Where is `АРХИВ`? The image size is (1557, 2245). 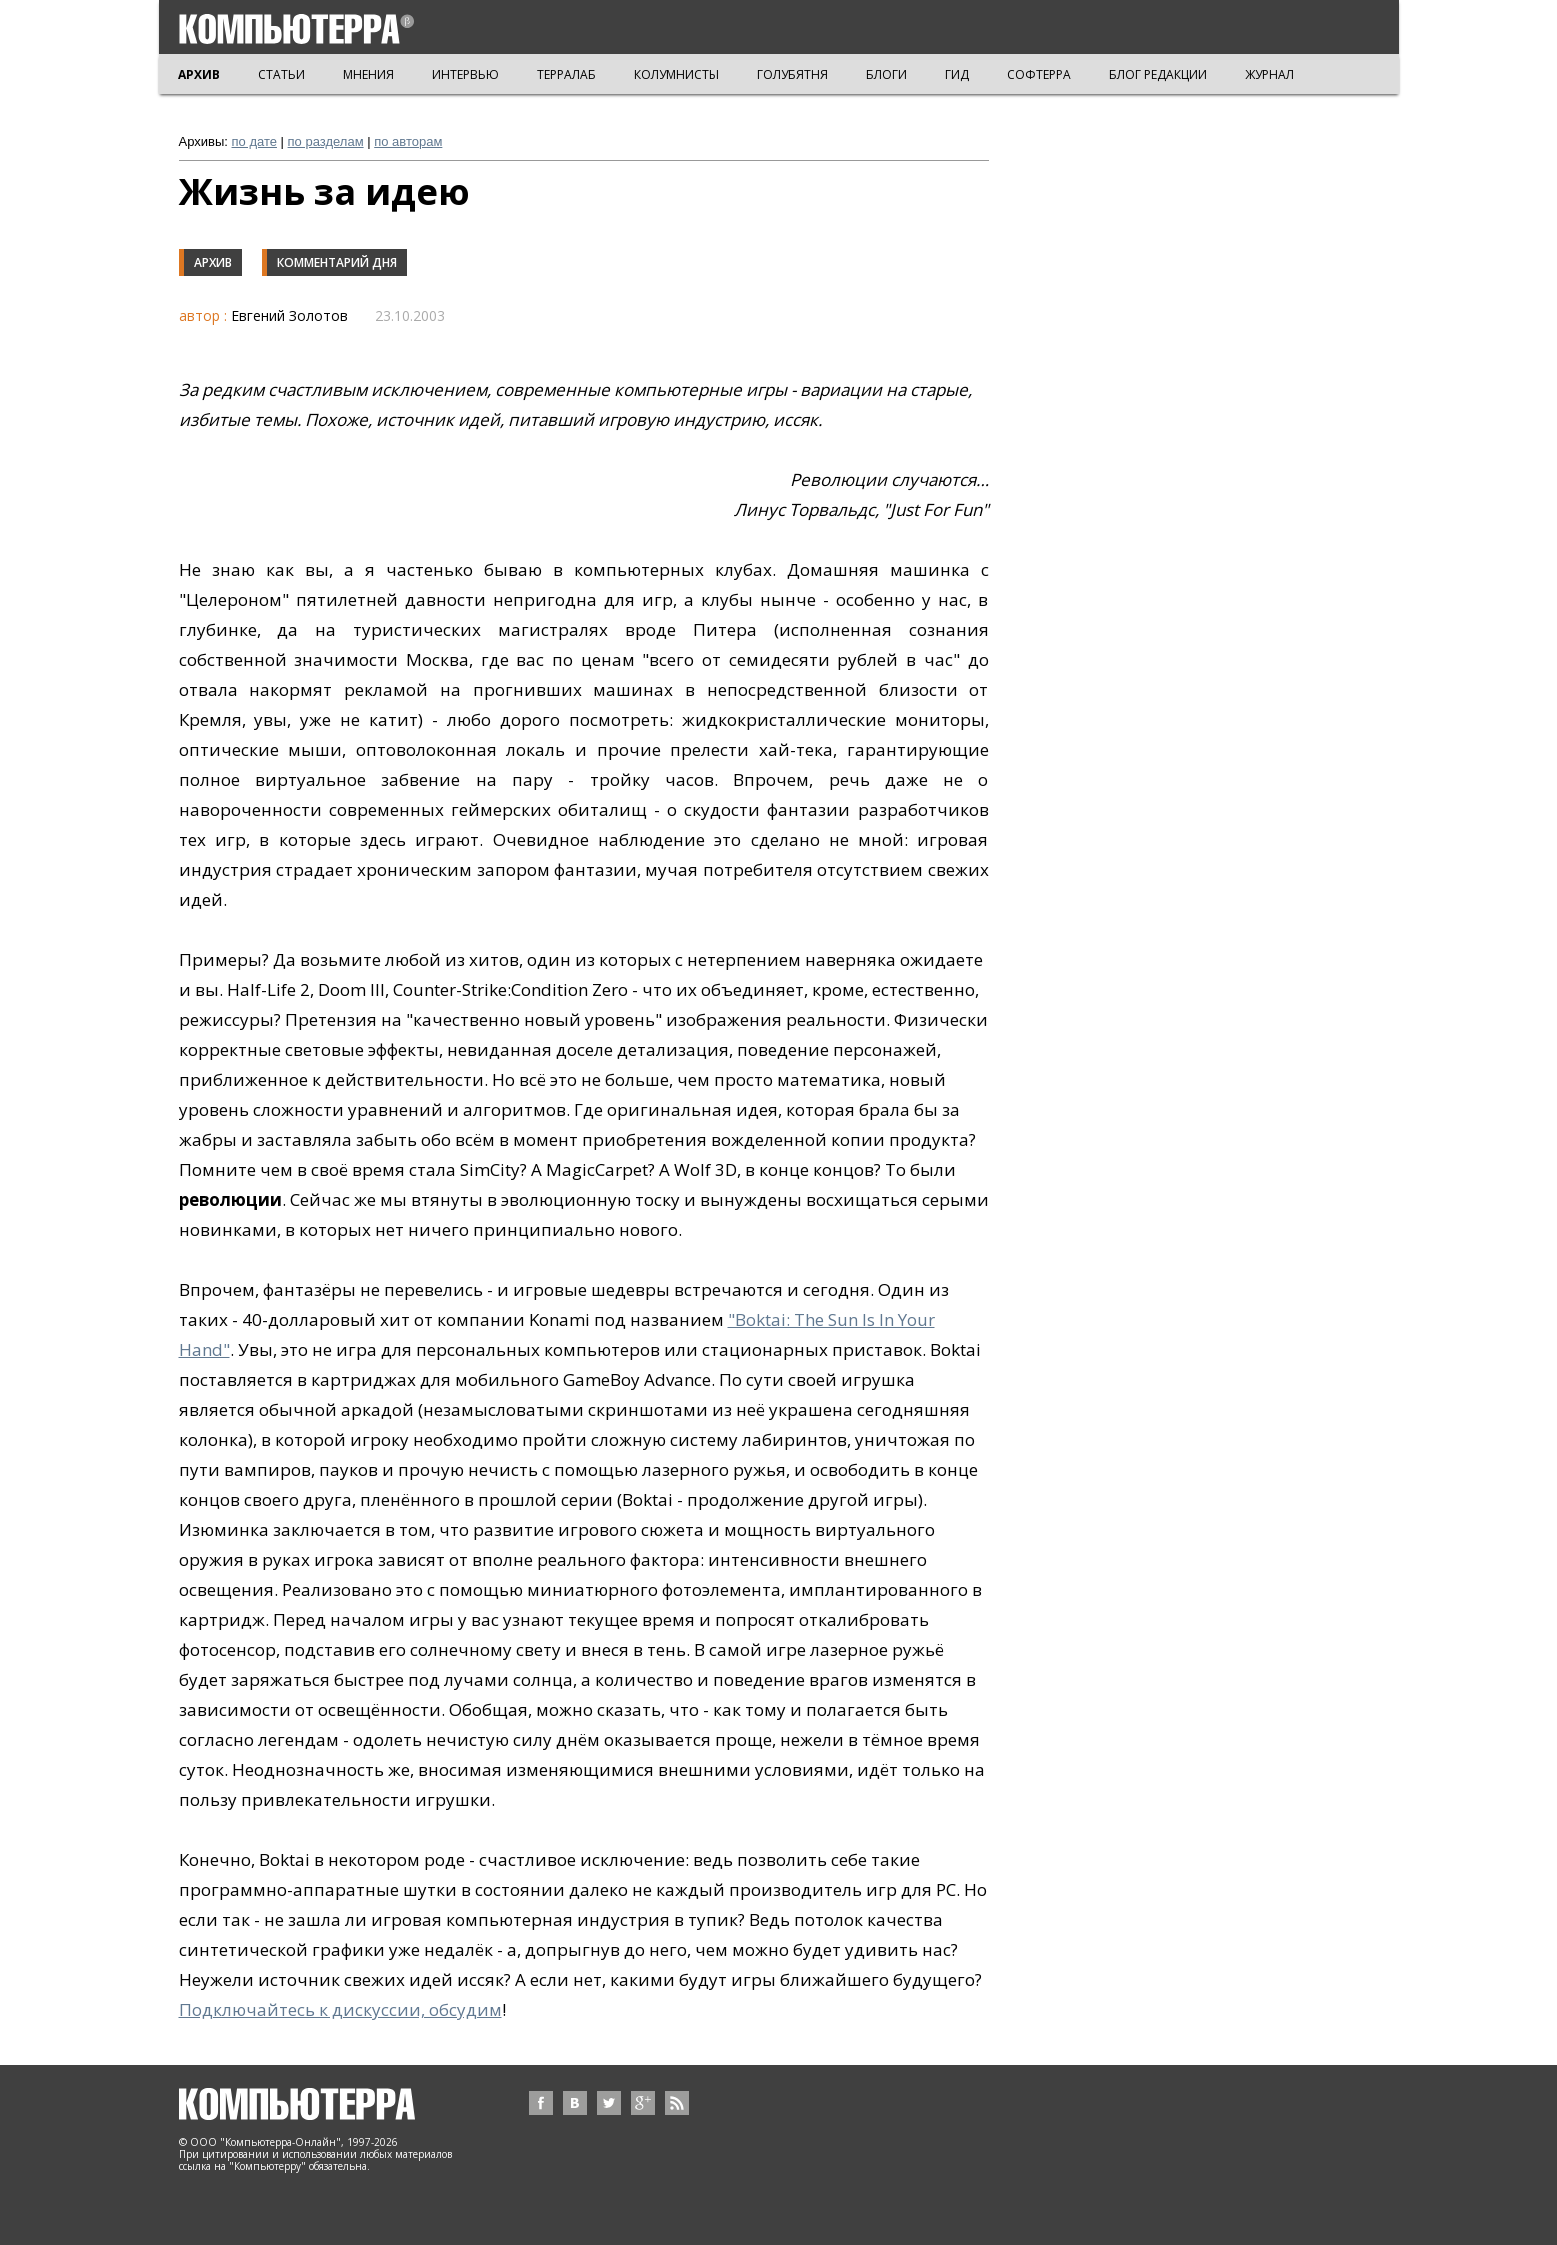
АРХИВ is located at coordinates (199, 74).